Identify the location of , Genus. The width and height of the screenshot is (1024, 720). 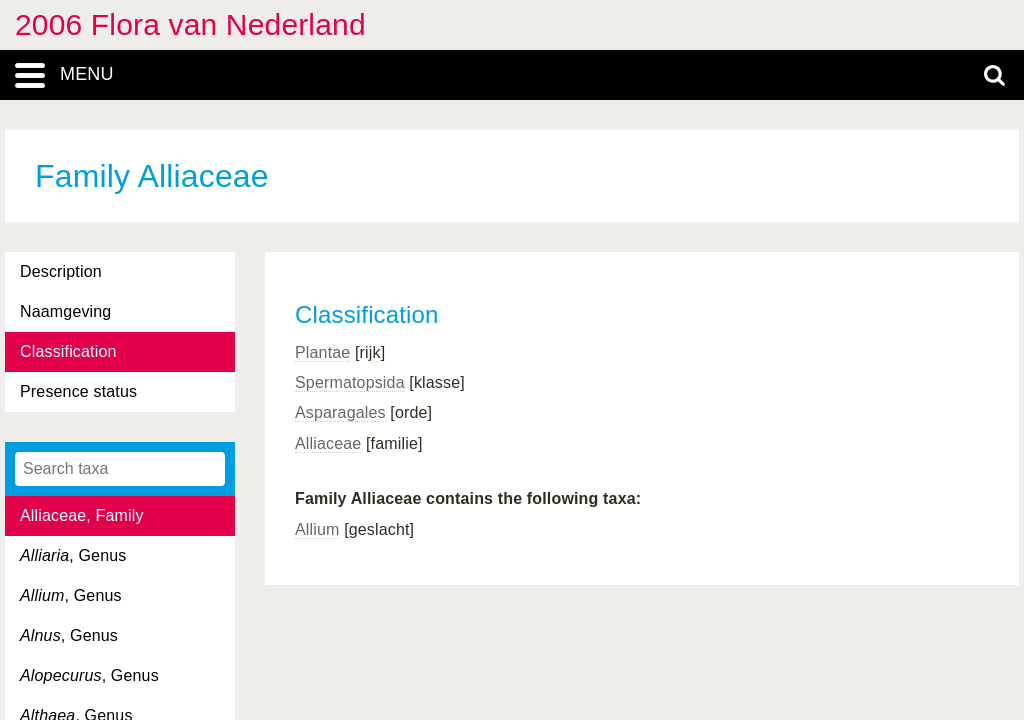
(73, 555).